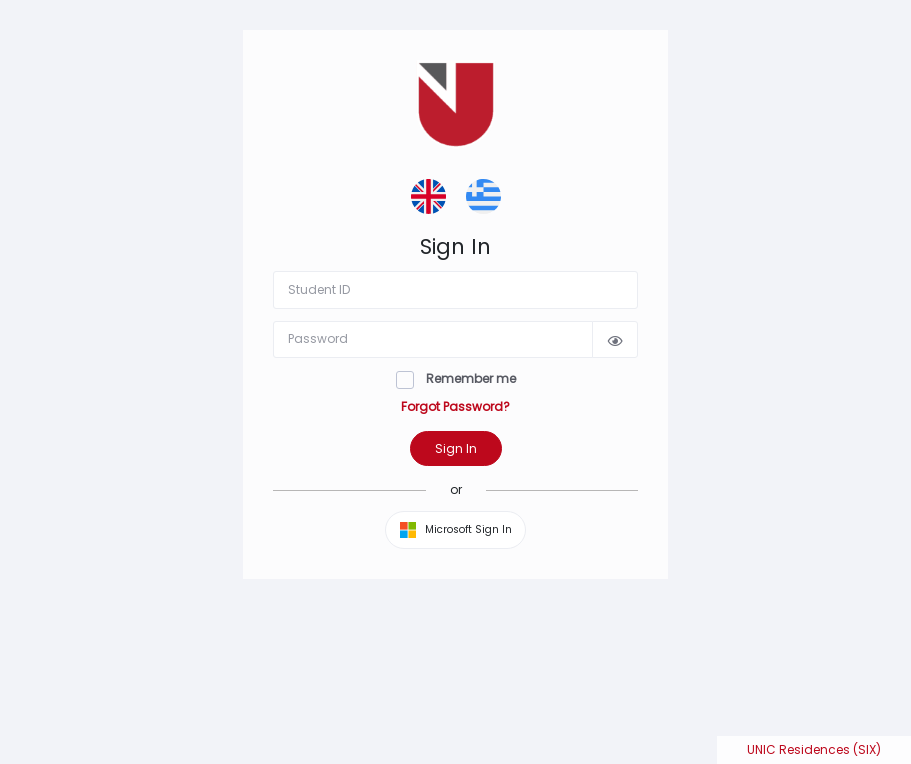 The width and height of the screenshot is (911, 764). I want to click on Microsoft Sign In, so click(456, 530).